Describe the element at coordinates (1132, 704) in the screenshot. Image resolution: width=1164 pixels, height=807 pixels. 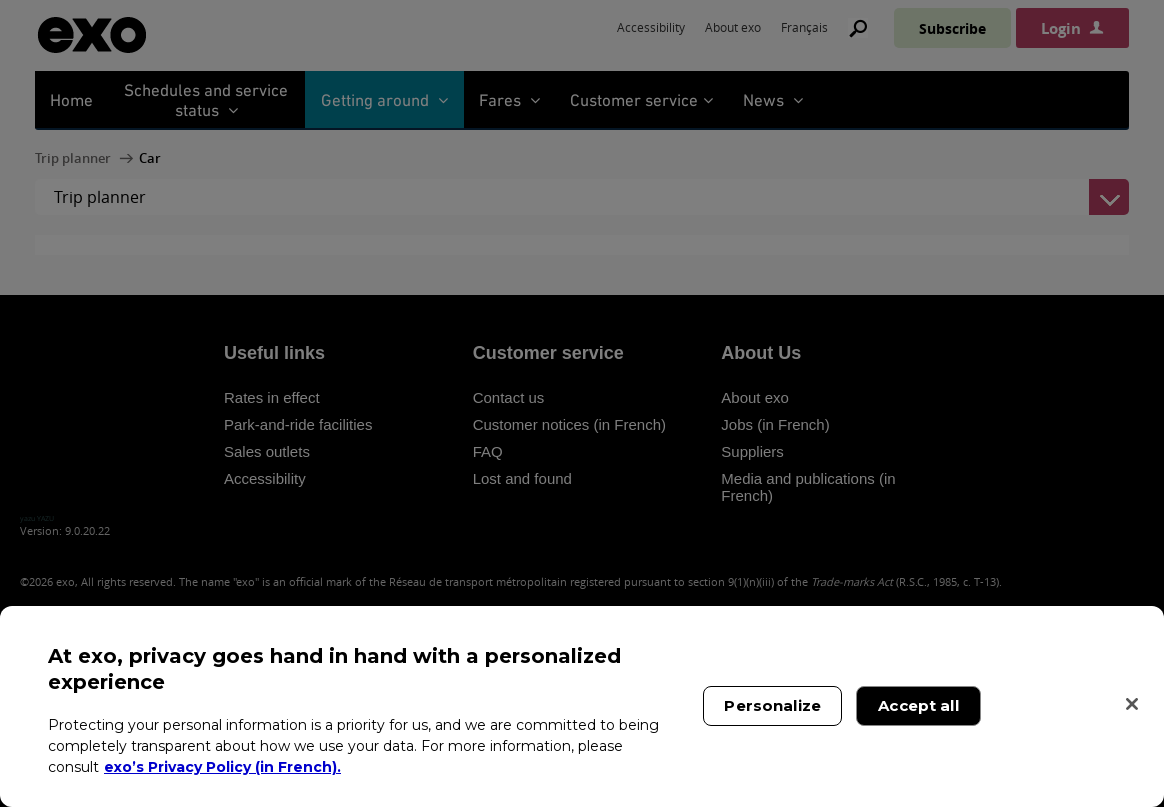
I see `[Close]` at that location.